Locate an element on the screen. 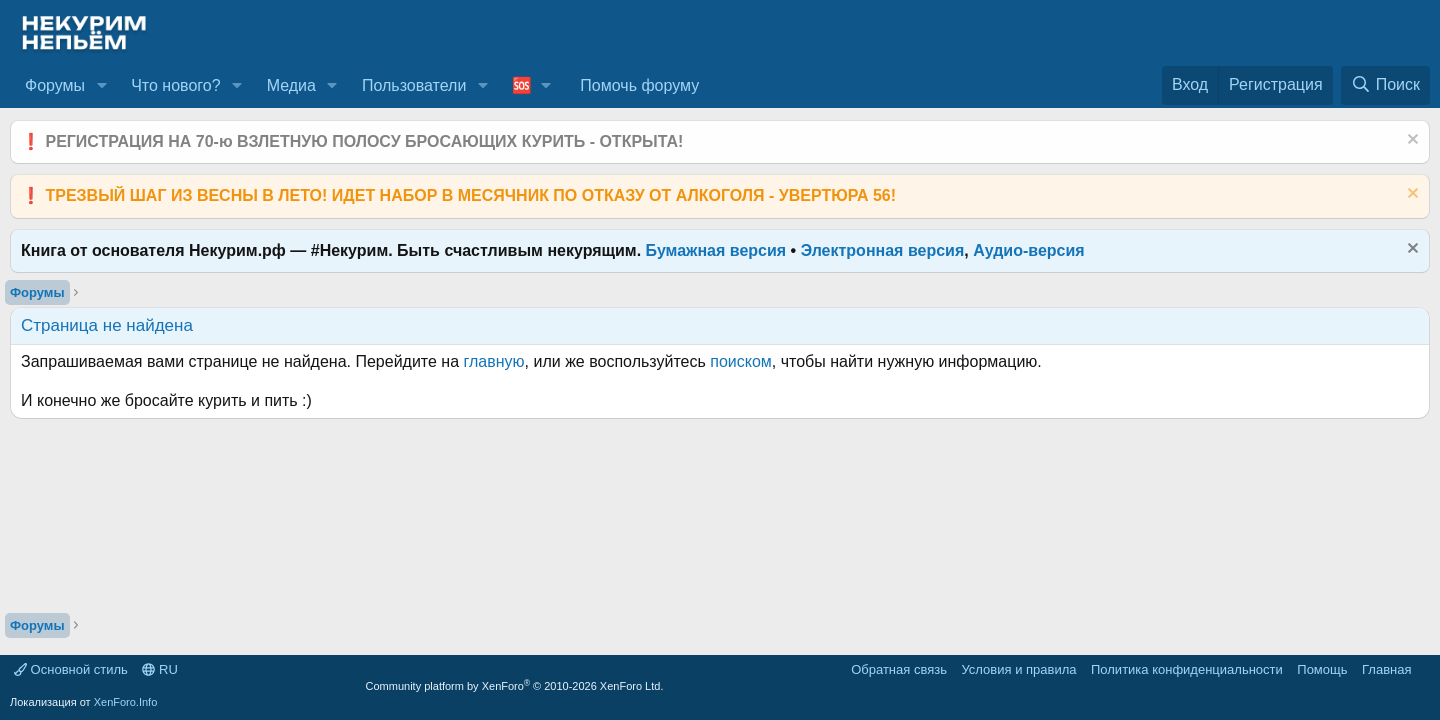  [Поиск] is located at coordinates (1385, 85).